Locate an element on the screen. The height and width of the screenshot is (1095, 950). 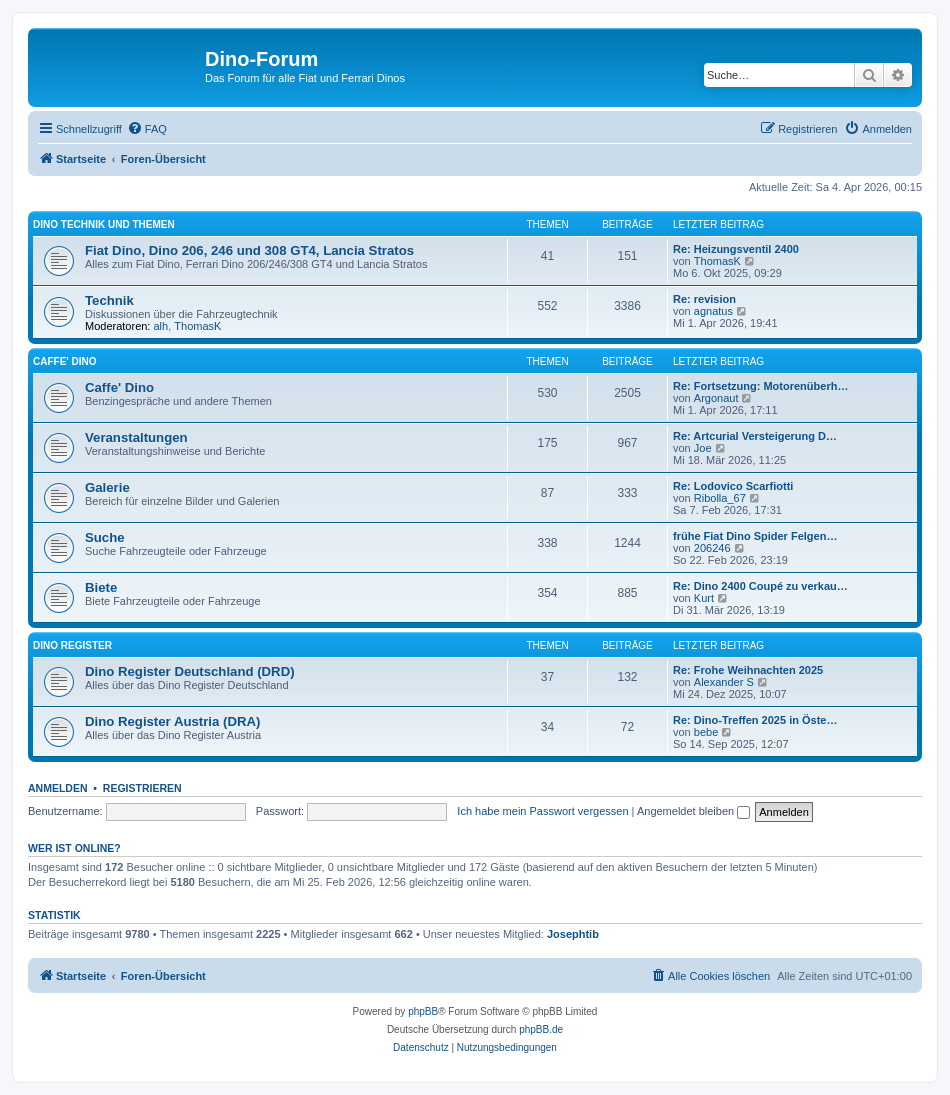
Re: Lodovico Scarfiotti is located at coordinates (733, 486).